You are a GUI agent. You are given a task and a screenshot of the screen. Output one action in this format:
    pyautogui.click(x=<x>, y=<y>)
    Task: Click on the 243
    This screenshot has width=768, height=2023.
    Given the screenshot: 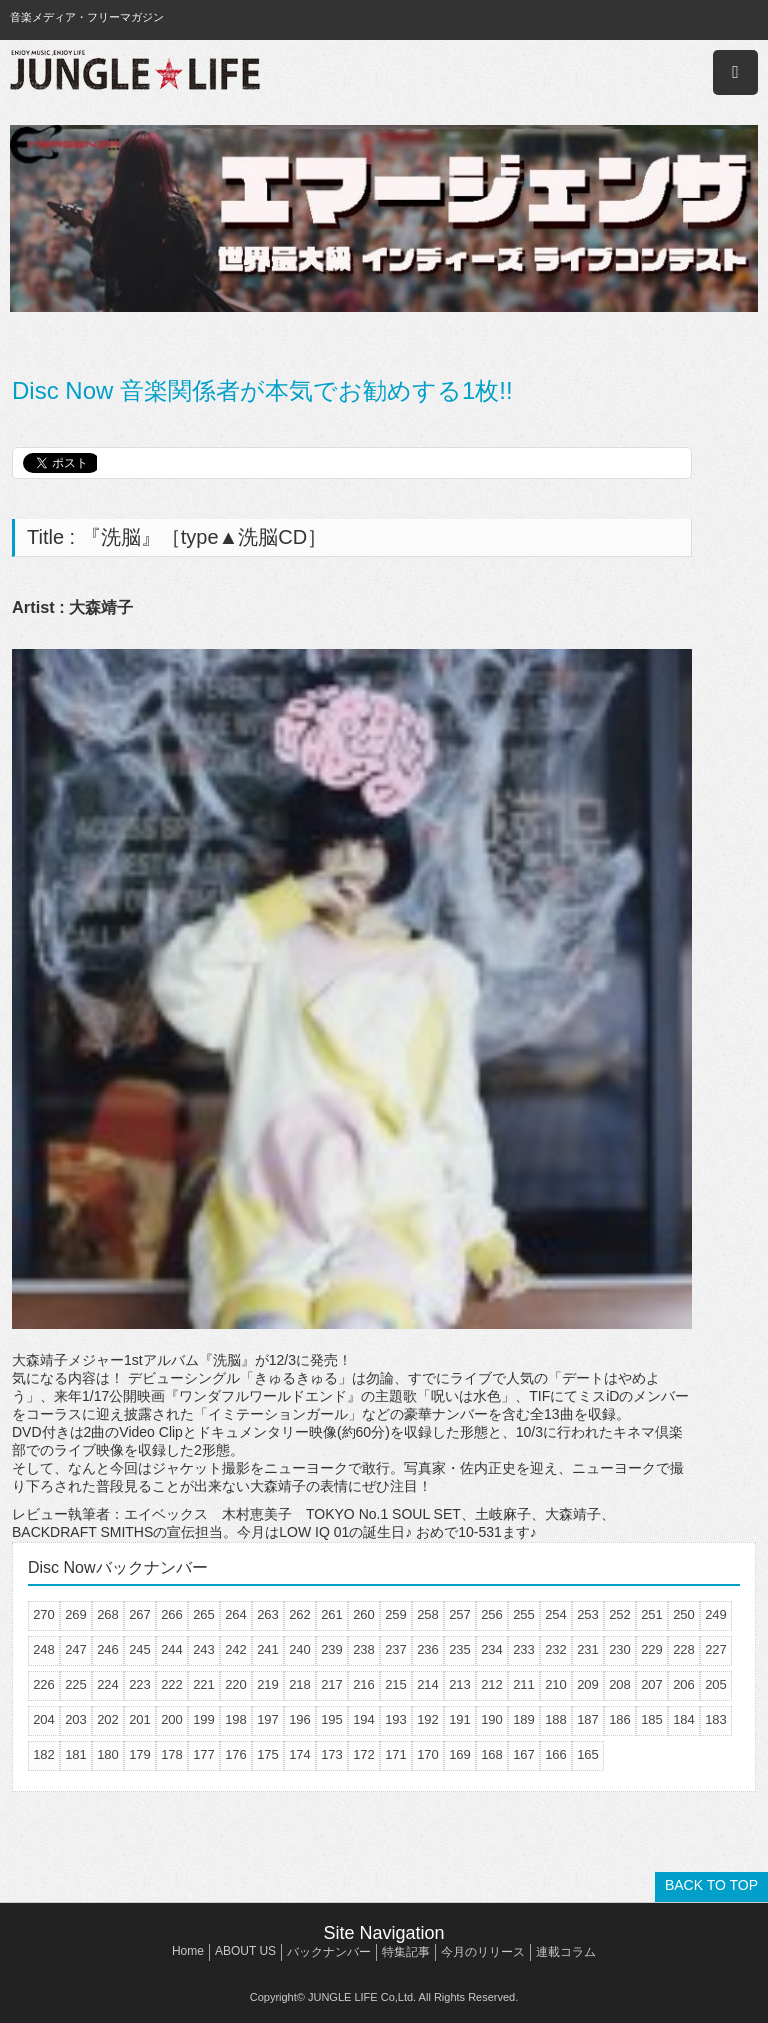 What is the action you would take?
    pyautogui.click(x=204, y=1649)
    